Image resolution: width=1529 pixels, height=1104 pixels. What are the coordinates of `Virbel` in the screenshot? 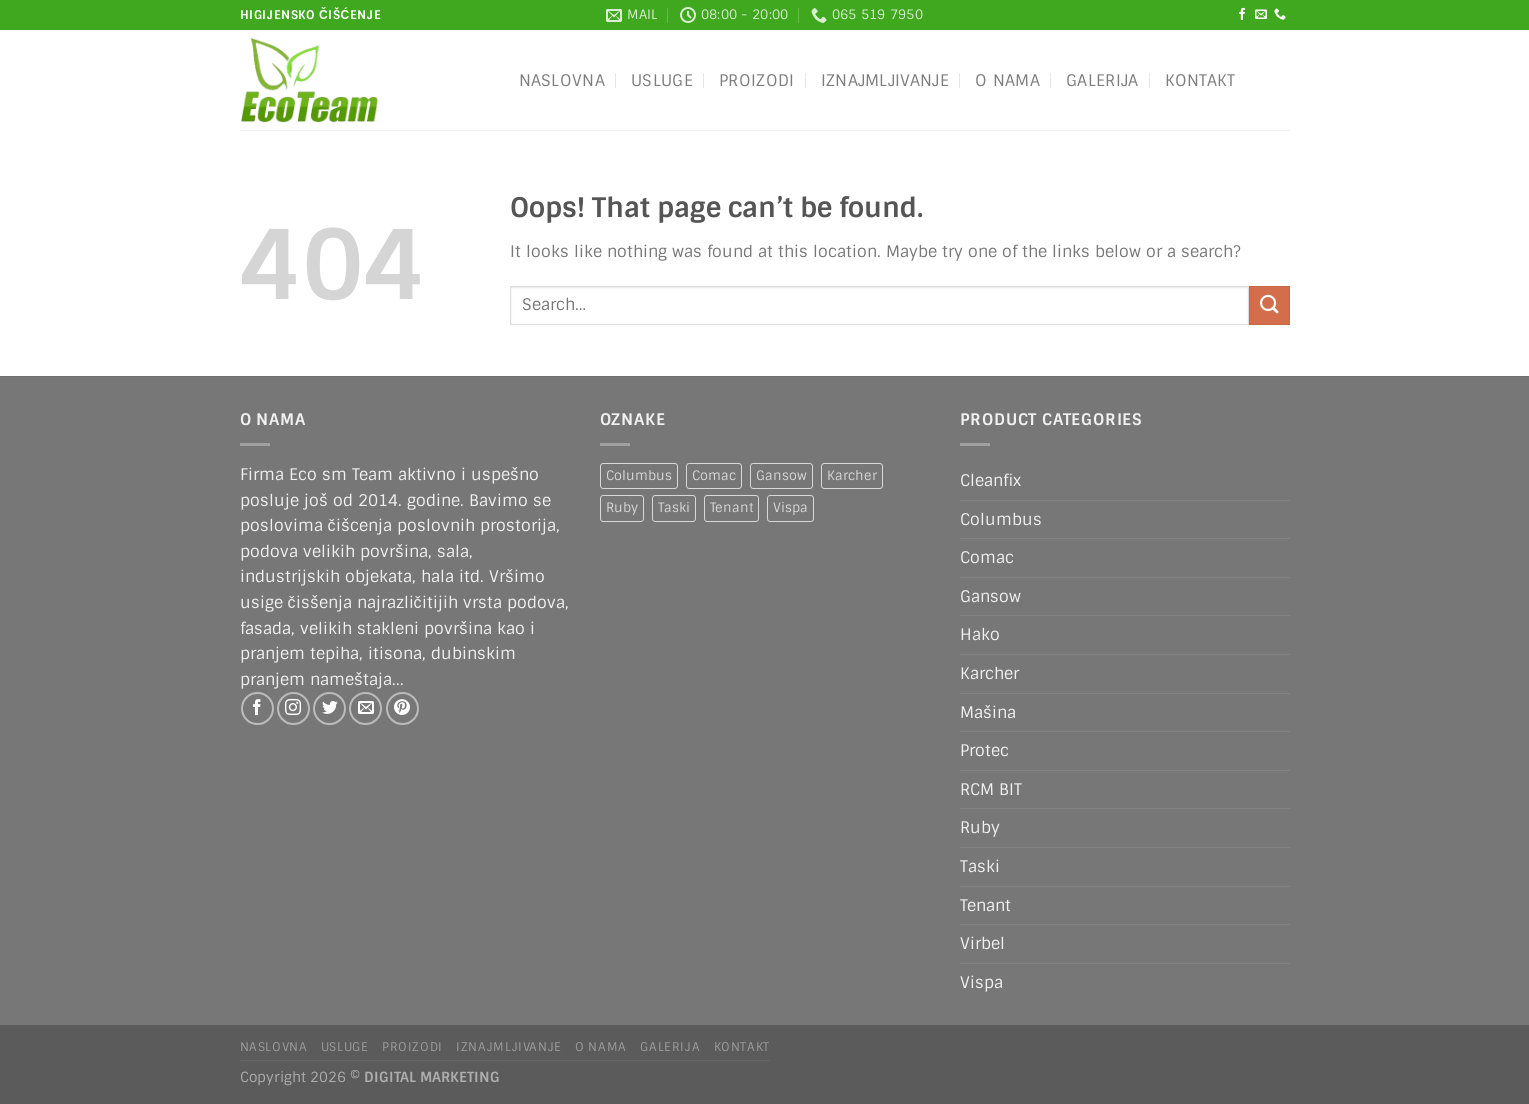 It's located at (982, 943).